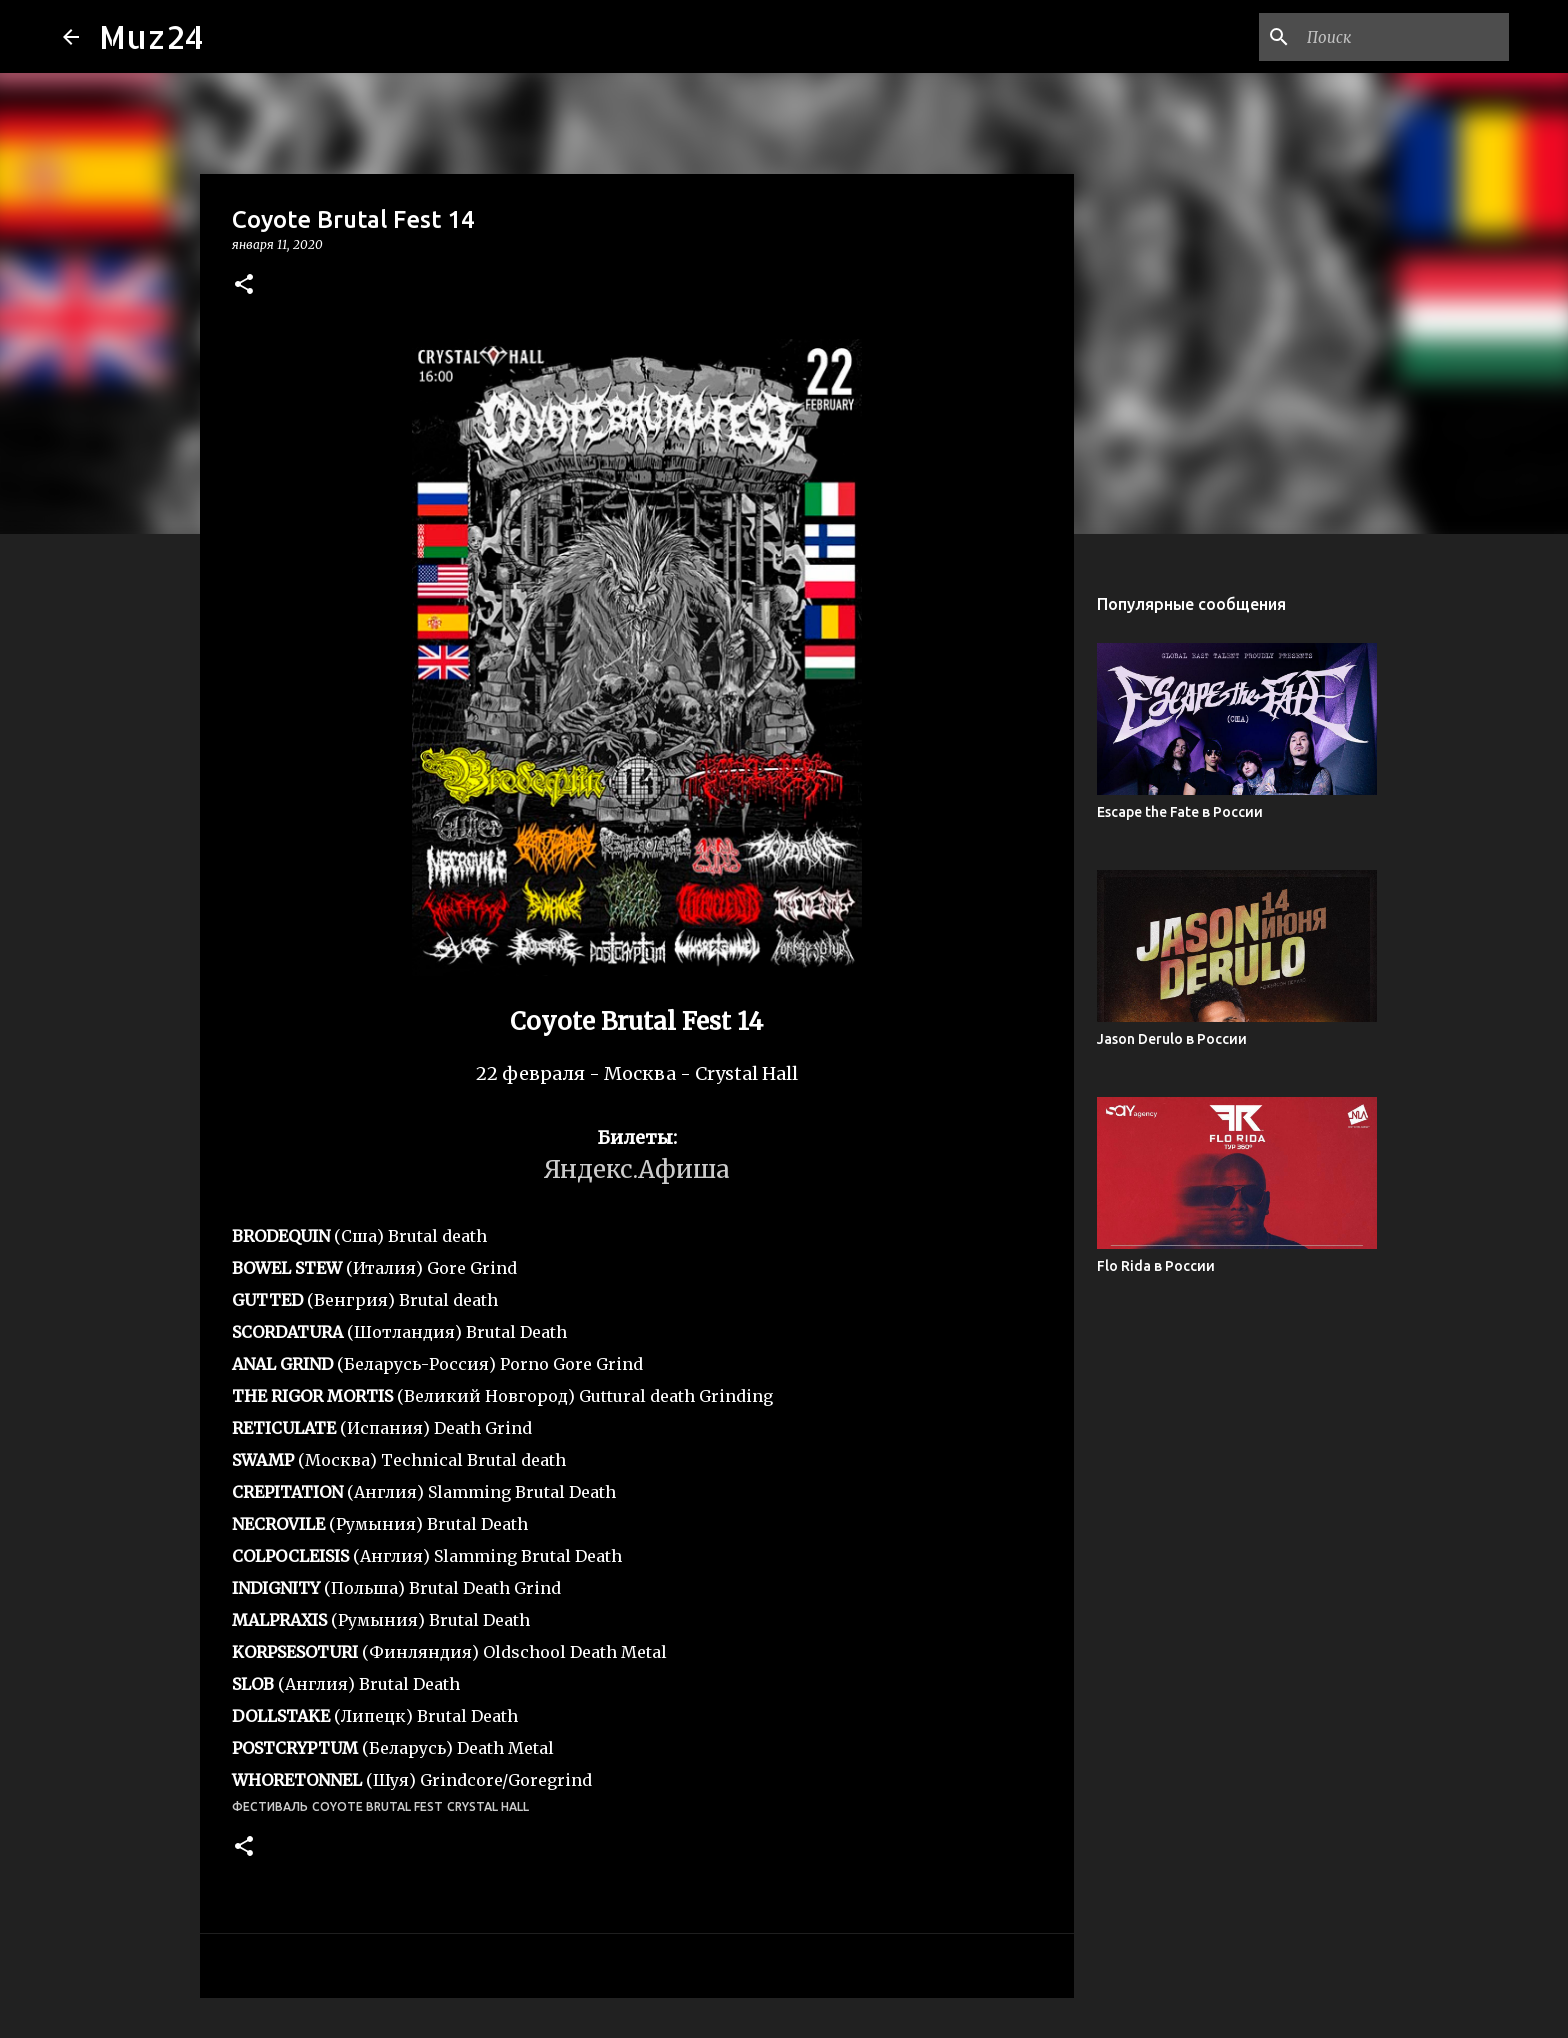 This screenshot has height=2038, width=1568. I want to click on Crystal Hall, so click(488, 1806).